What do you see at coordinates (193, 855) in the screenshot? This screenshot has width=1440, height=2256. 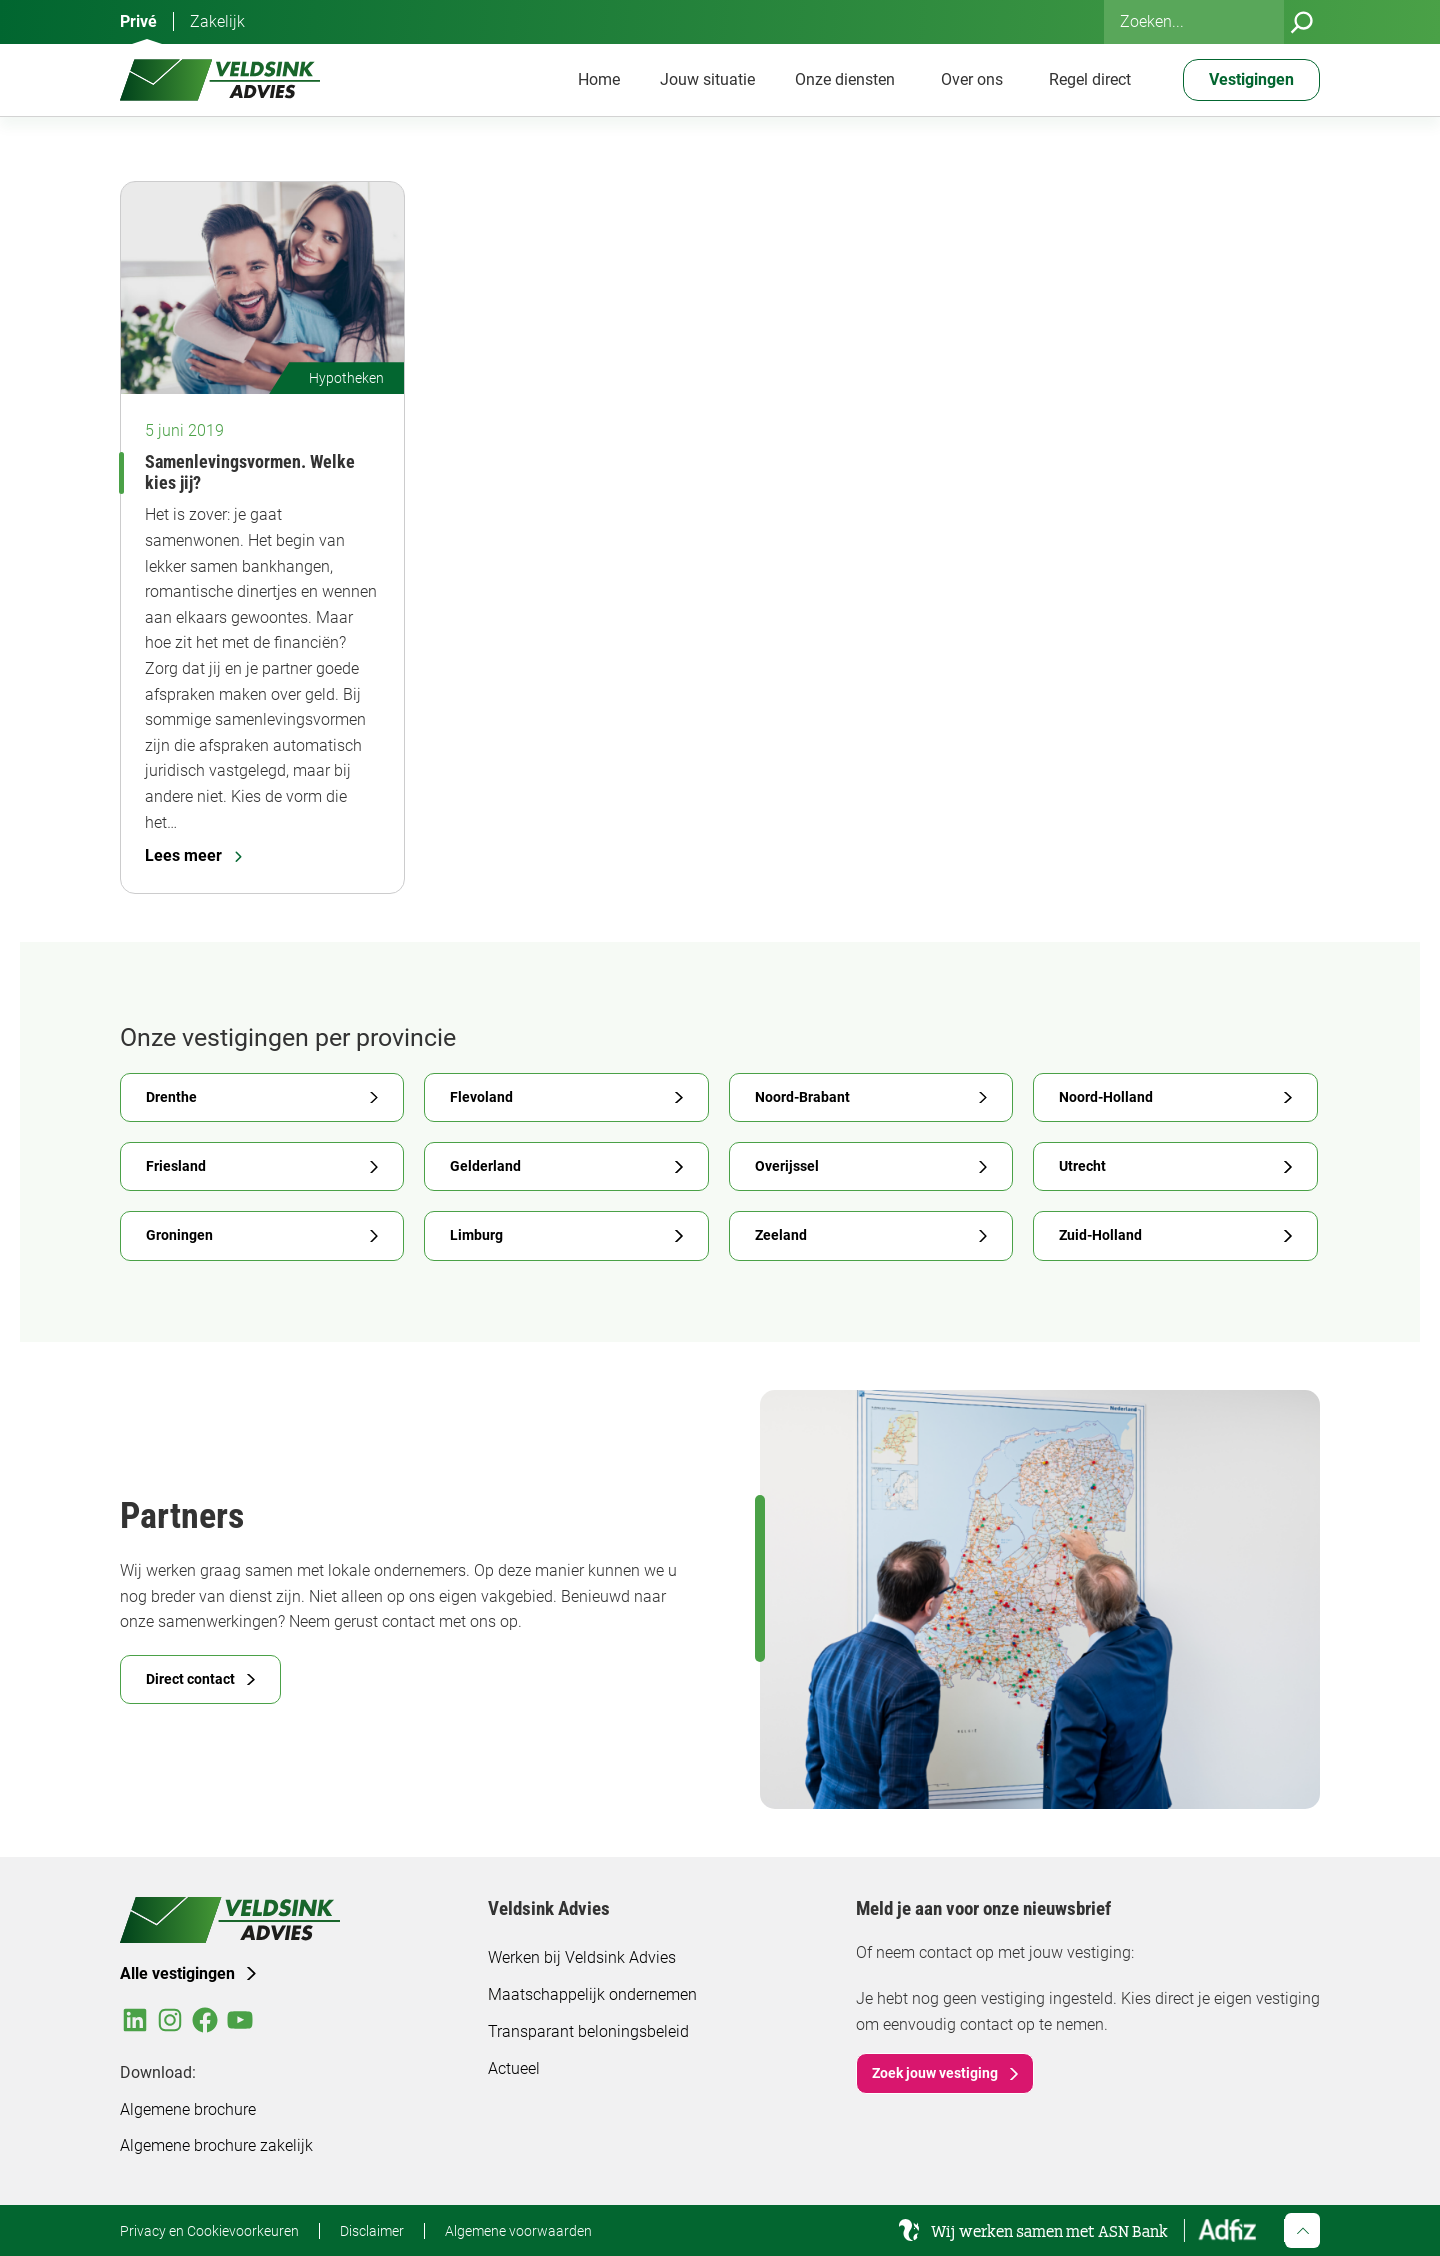 I see `Lees meer` at bounding box center [193, 855].